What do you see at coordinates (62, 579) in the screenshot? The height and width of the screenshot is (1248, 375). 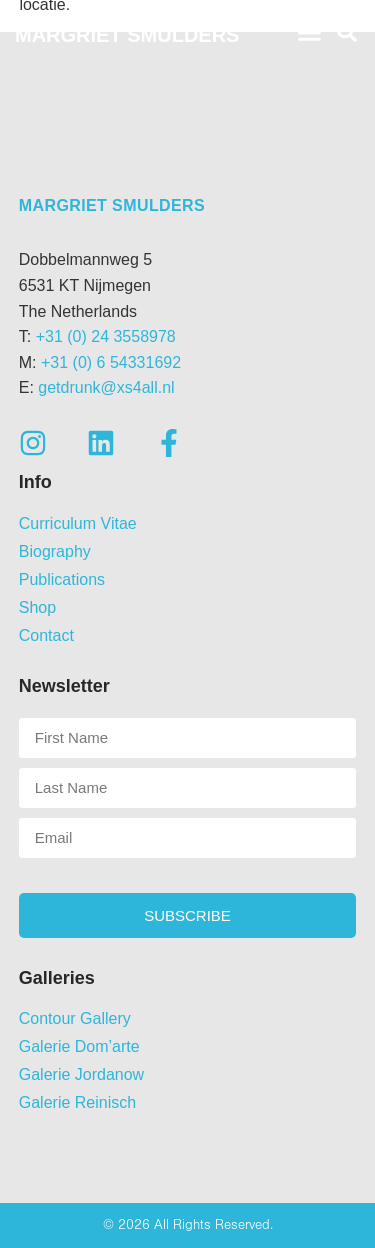 I see `Publications` at bounding box center [62, 579].